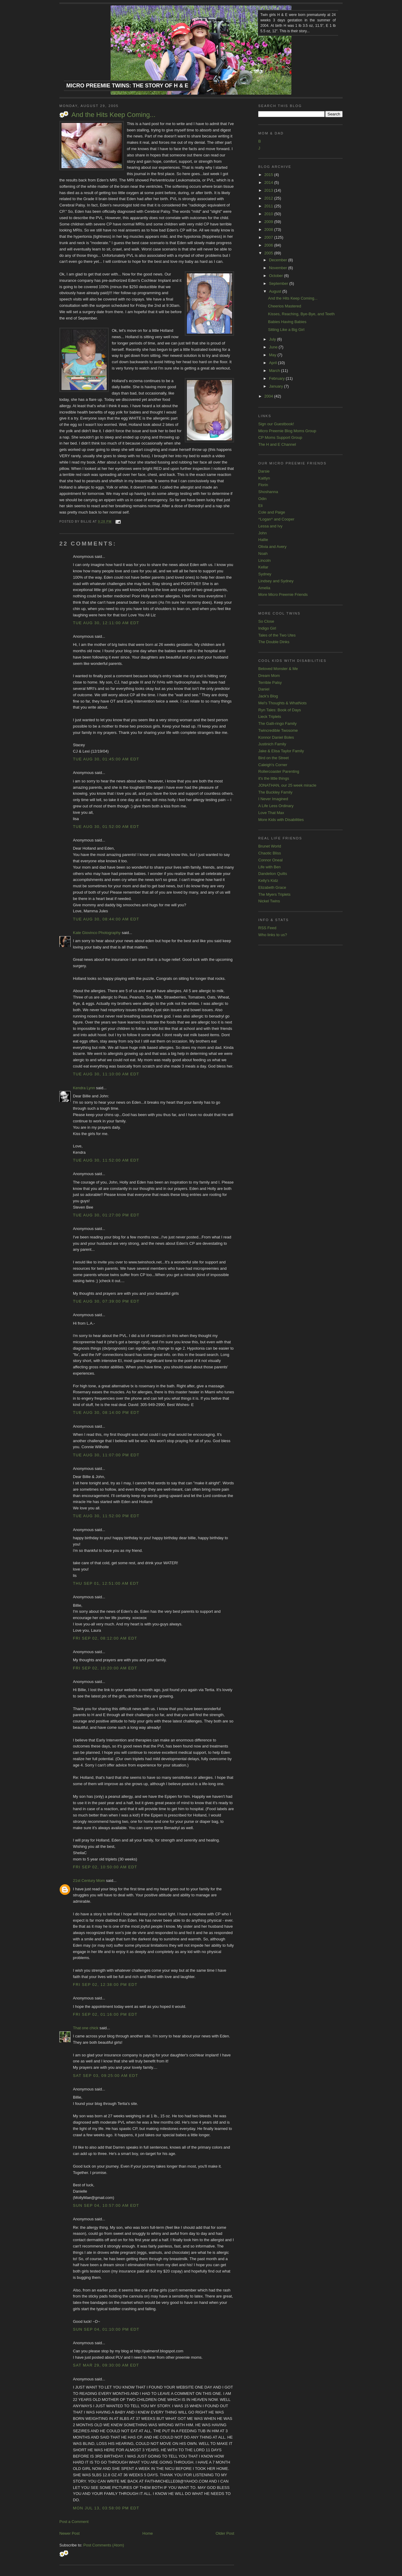  Describe the element at coordinates (97, 932) in the screenshot. I see `Kate Giovinco Photography` at that location.